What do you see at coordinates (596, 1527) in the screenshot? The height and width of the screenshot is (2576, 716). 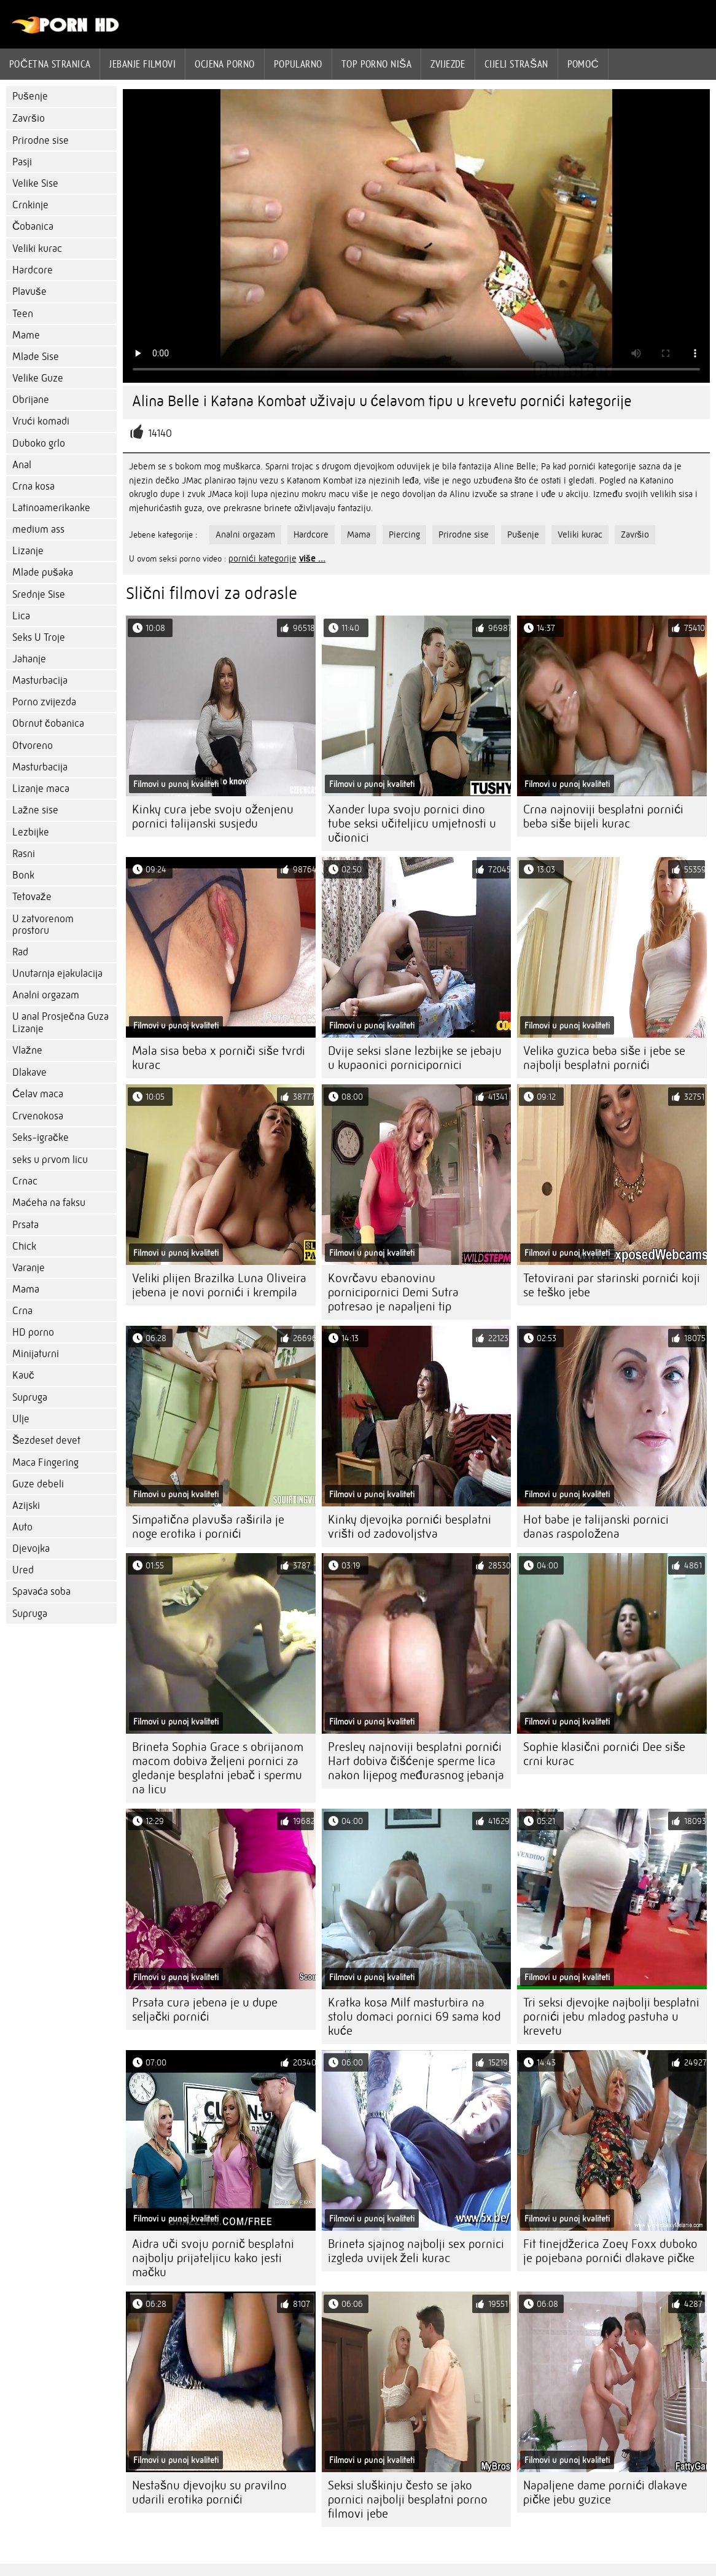 I see `Hot babe je talijanski pornici danas raspoložena` at bounding box center [596, 1527].